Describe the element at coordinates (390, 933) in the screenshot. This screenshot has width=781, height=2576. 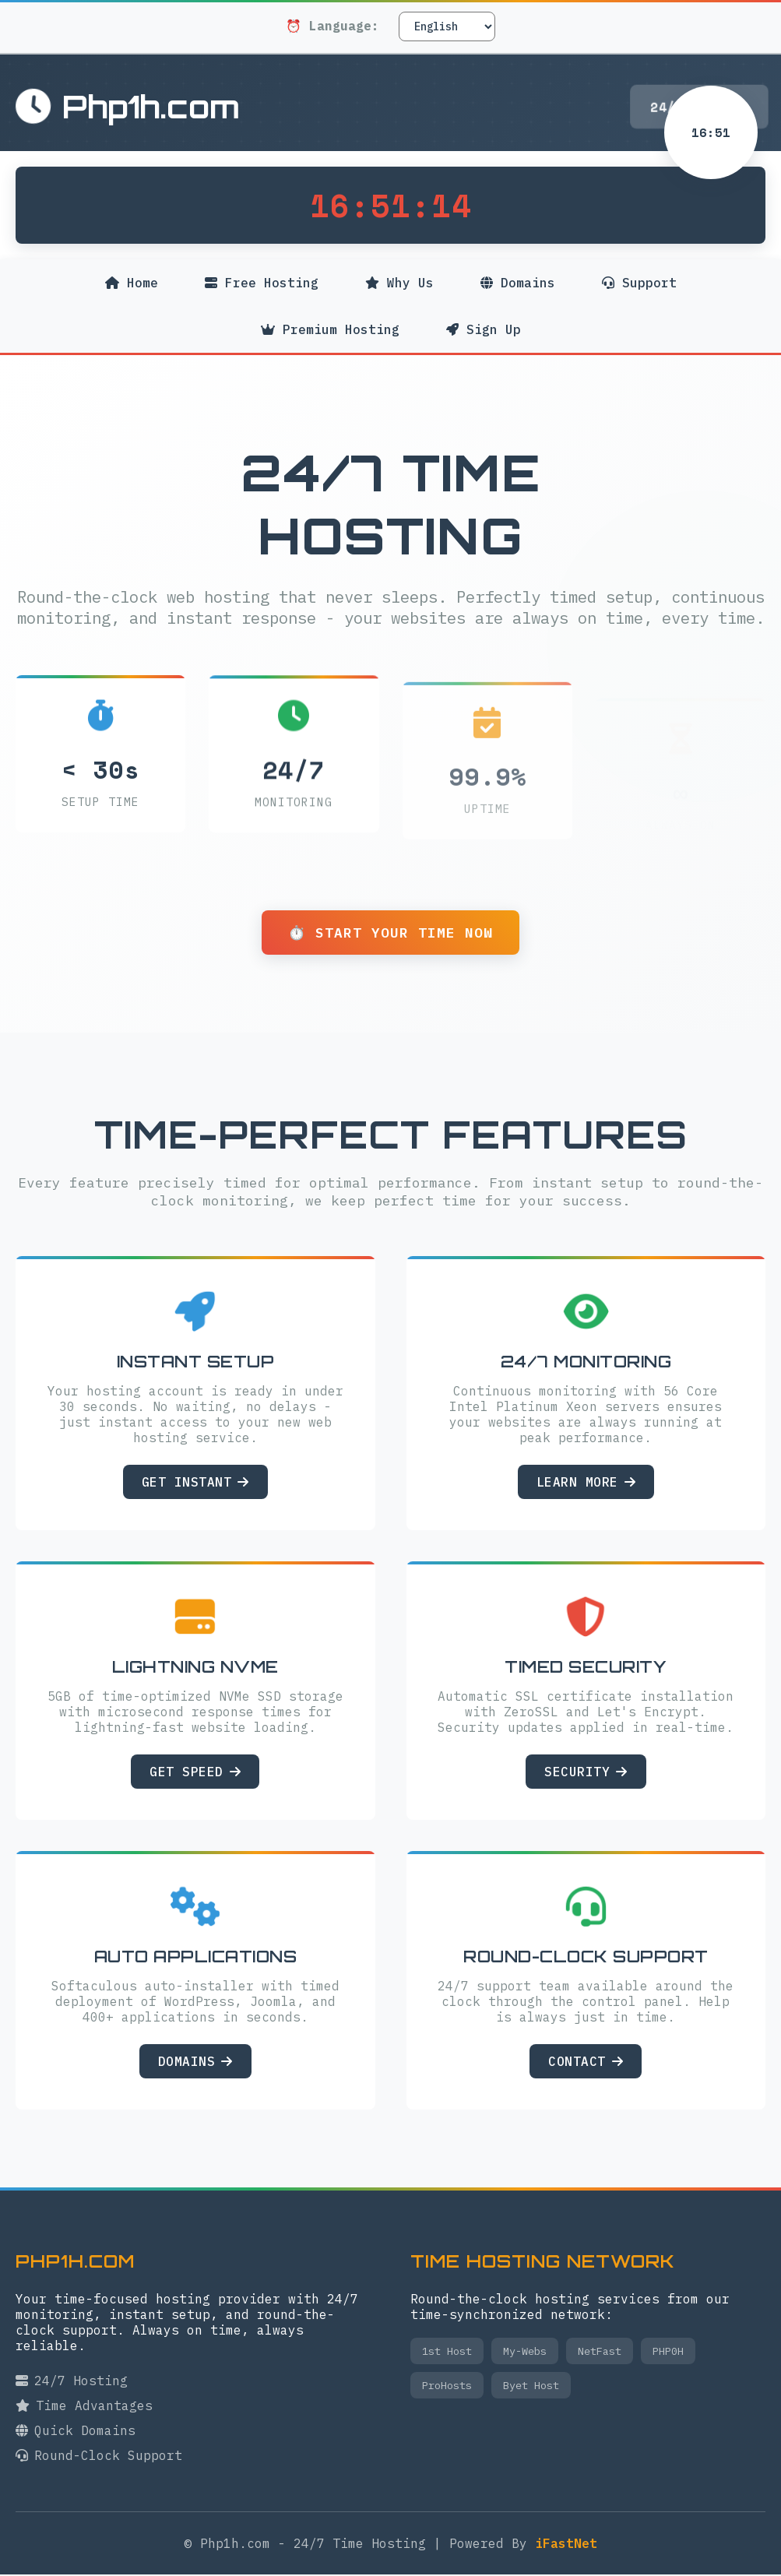
I see `⏱️ Start Your Time Now` at that location.